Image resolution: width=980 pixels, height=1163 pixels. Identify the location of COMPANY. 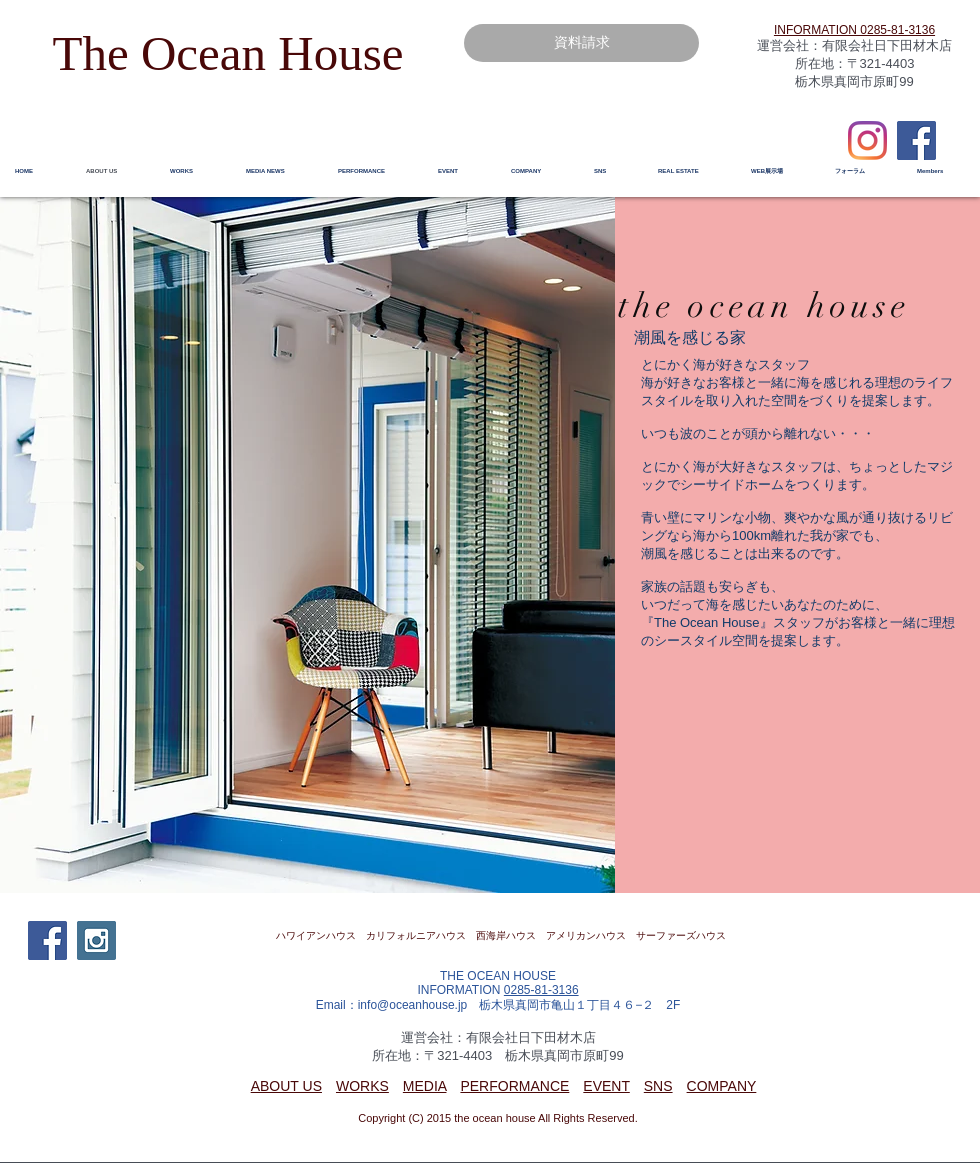
(722, 1086).